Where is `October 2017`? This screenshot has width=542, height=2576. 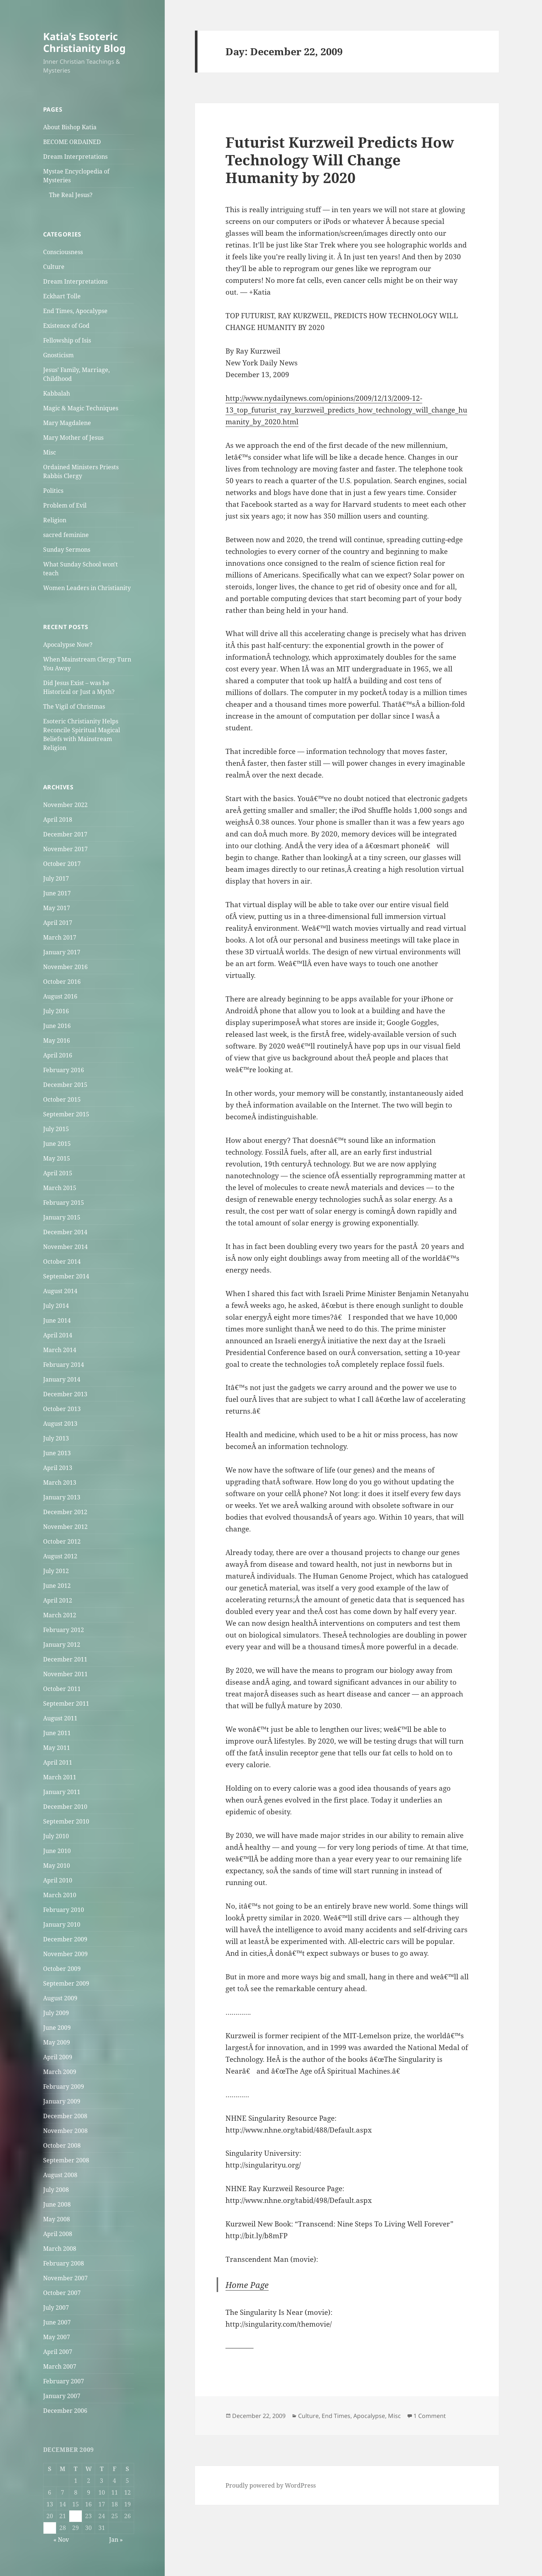
October 2017 is located at coordinates (62, 864).